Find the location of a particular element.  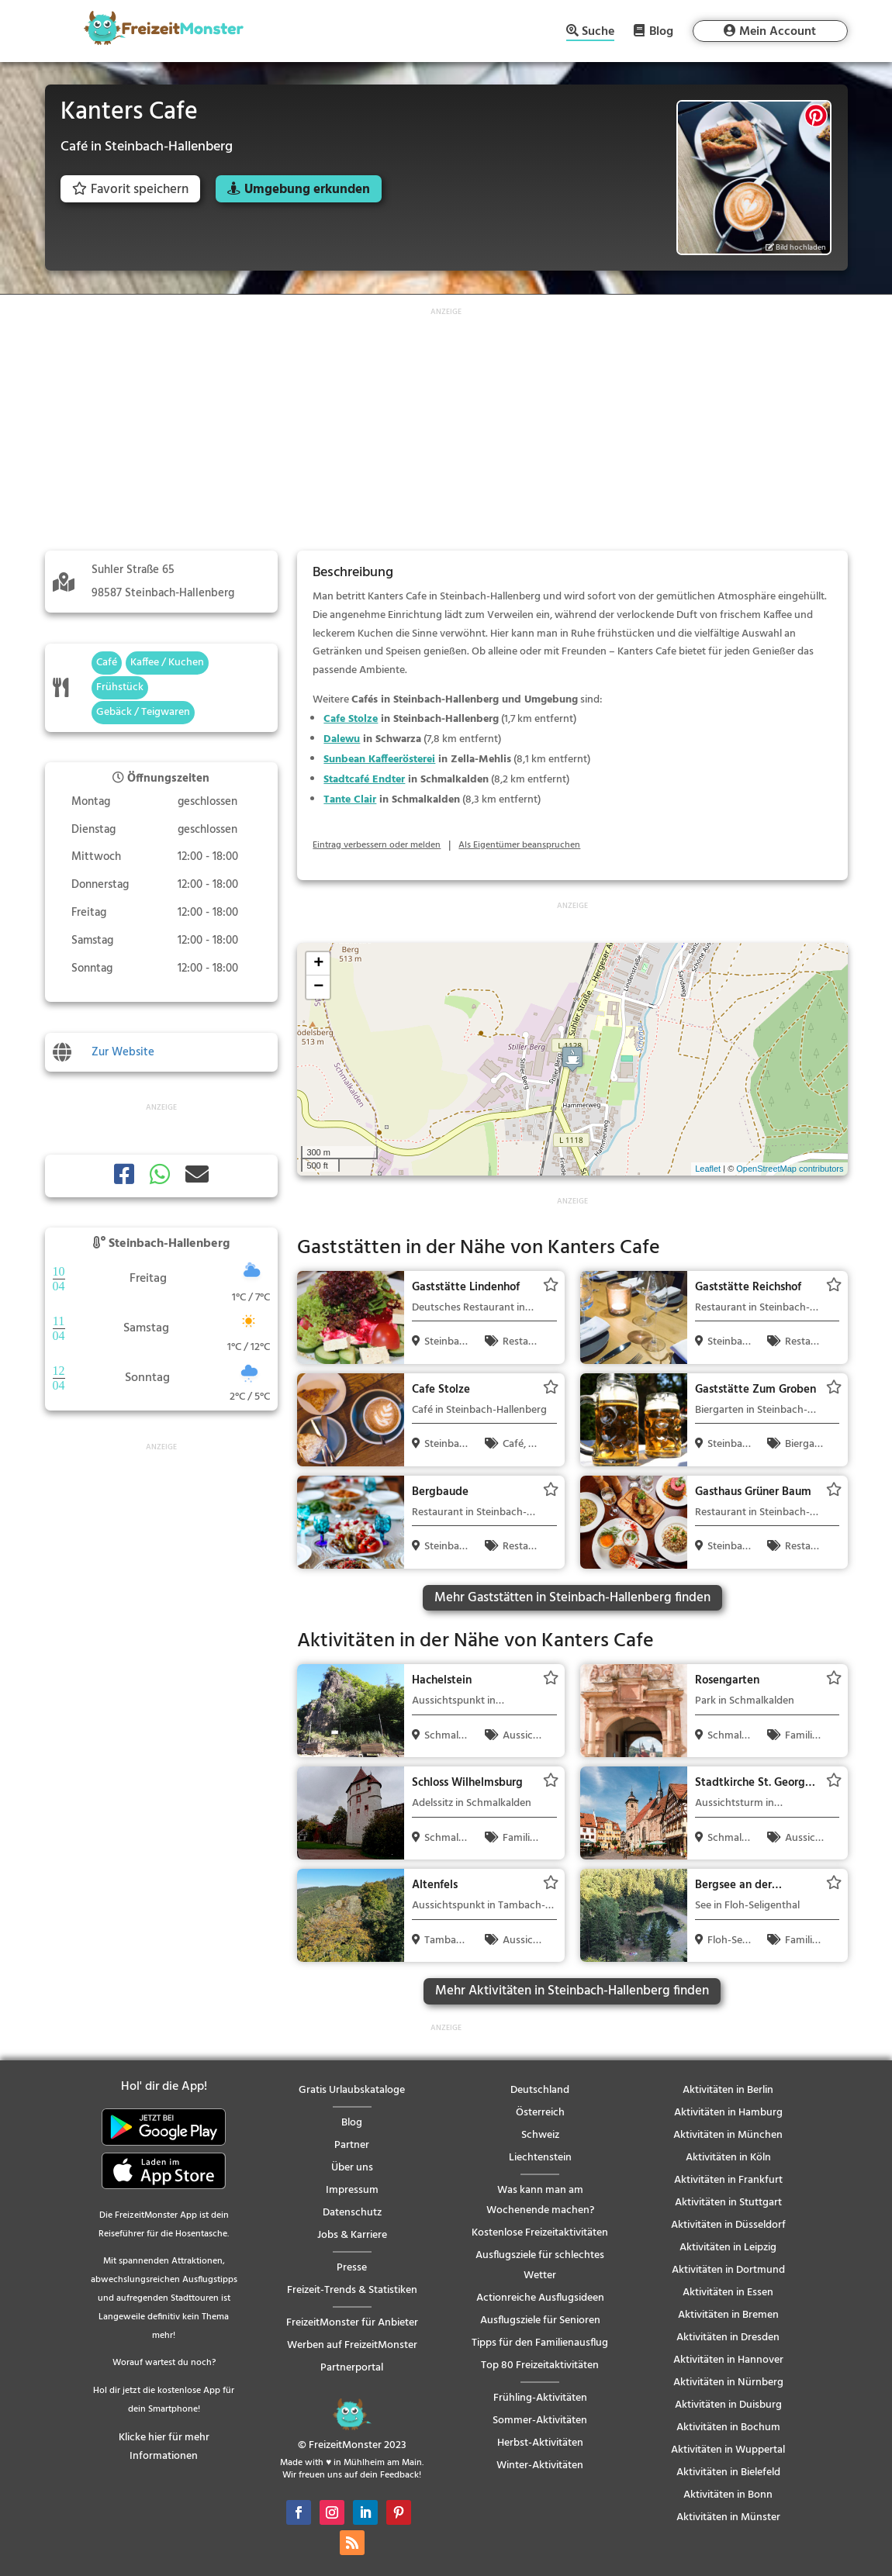

Aktivitäten in Bielefeld is located at coordinates (728, 2472).